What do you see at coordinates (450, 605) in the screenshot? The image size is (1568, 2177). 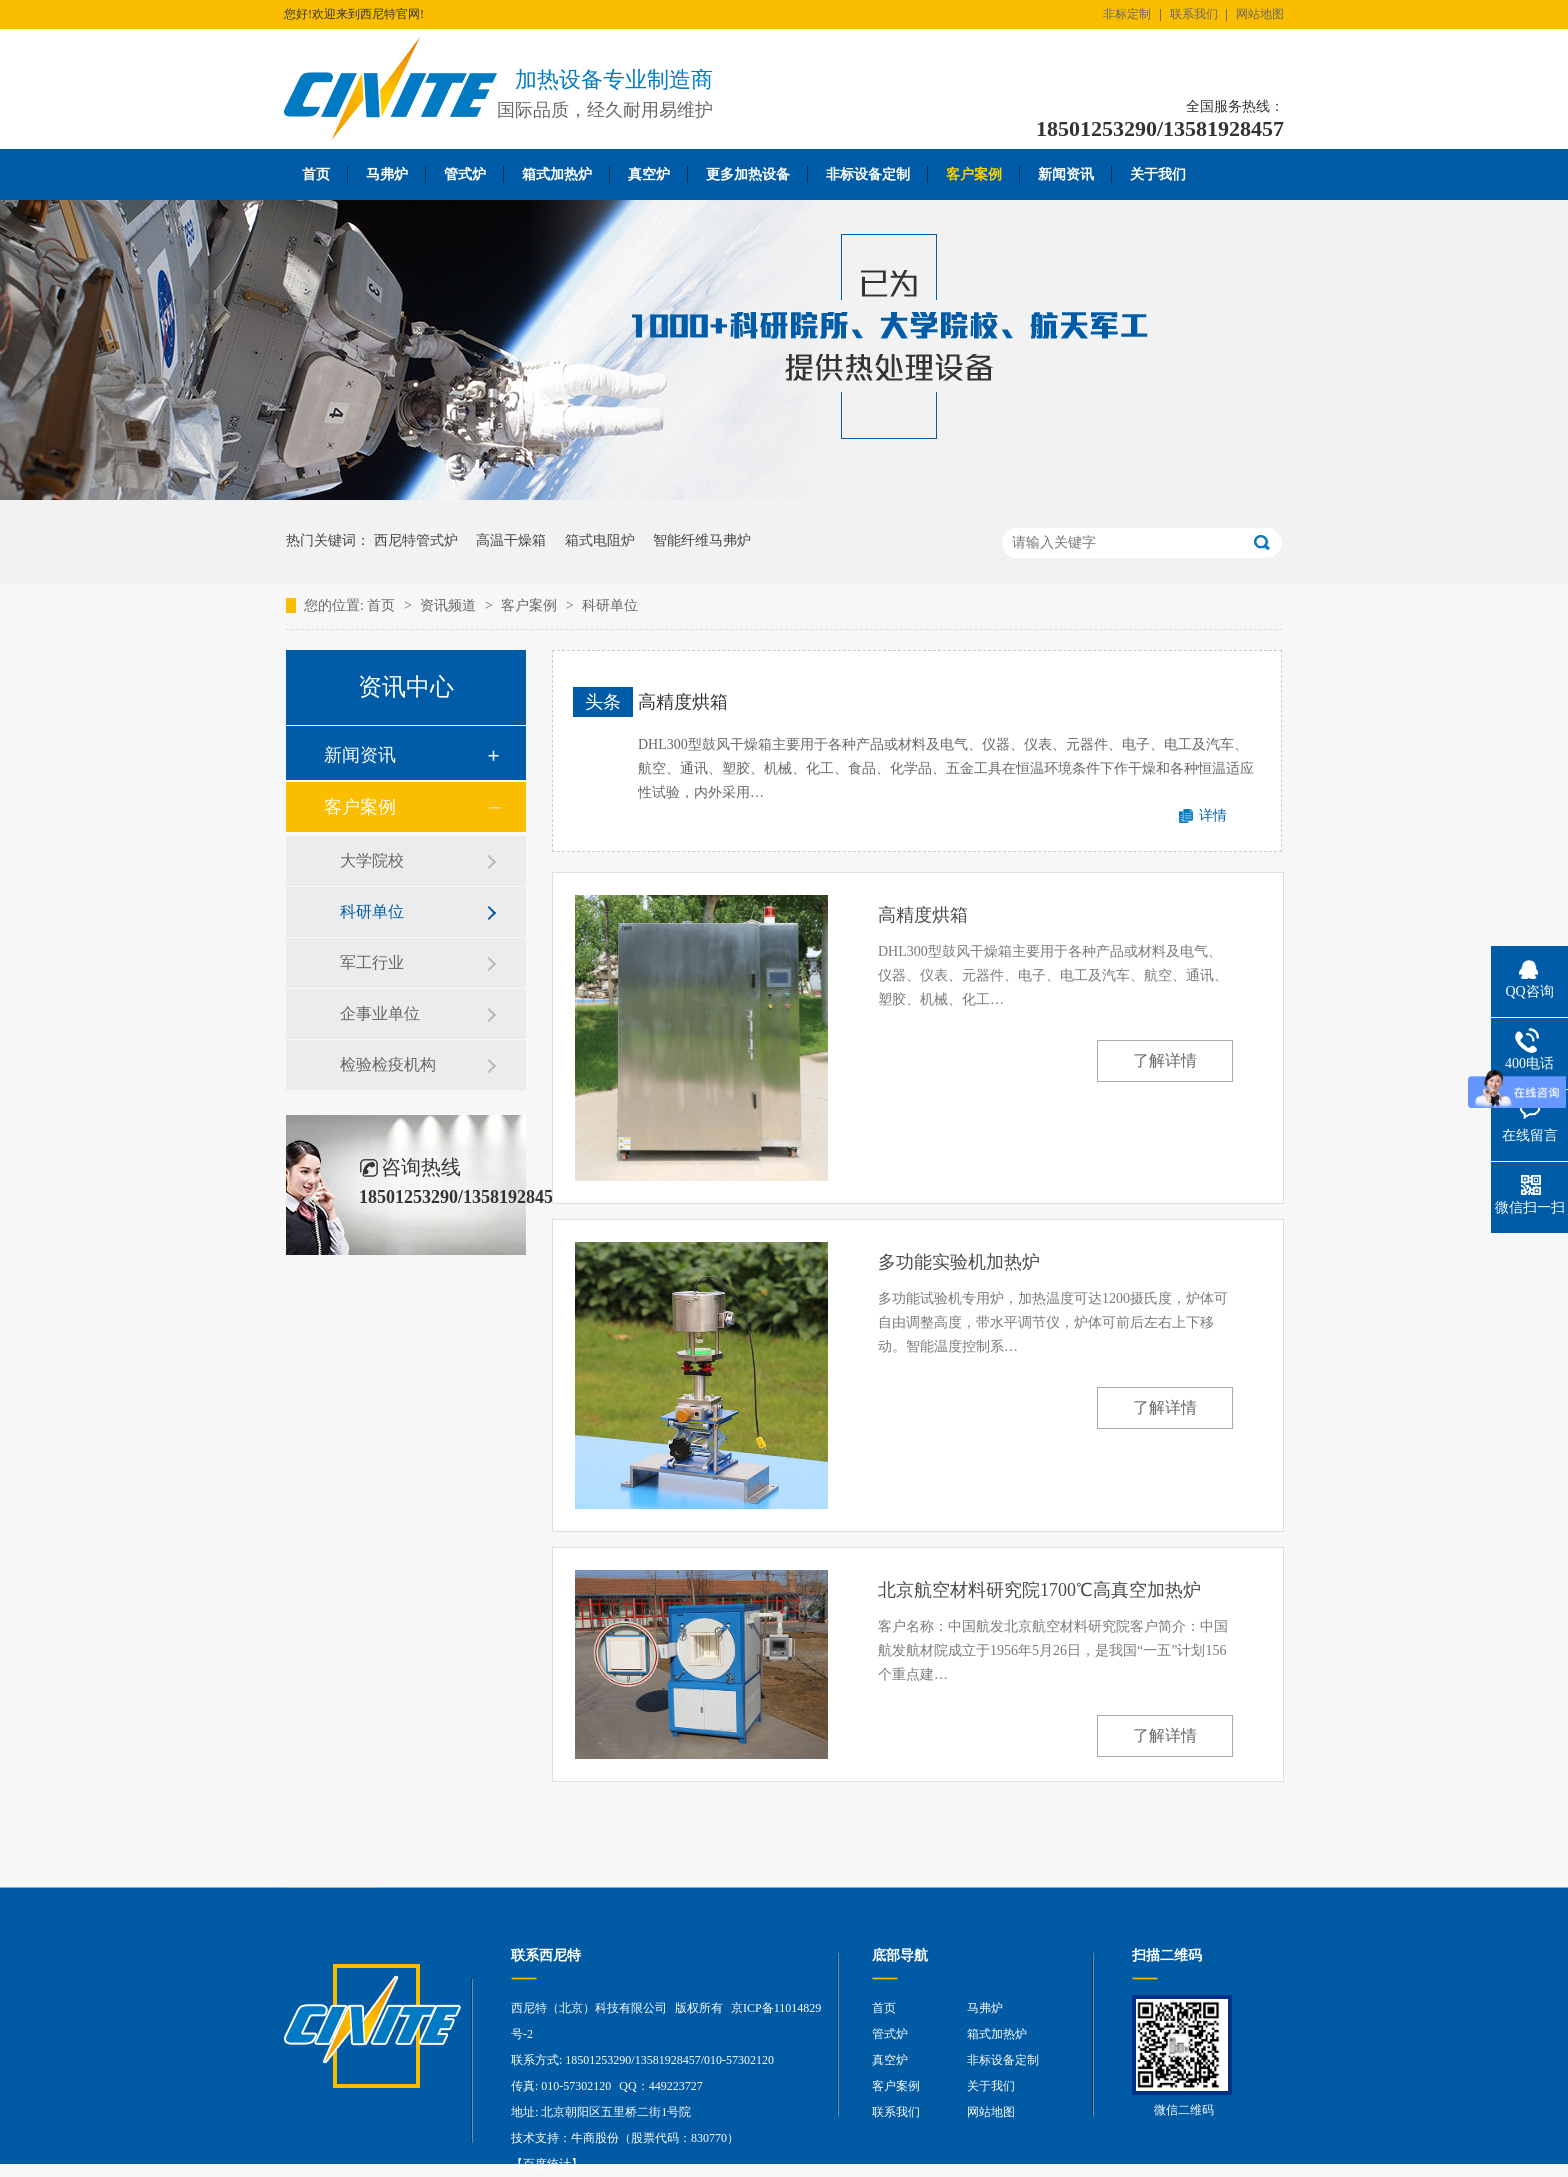 I see `资讯频道` at bounding box center [450, 605].